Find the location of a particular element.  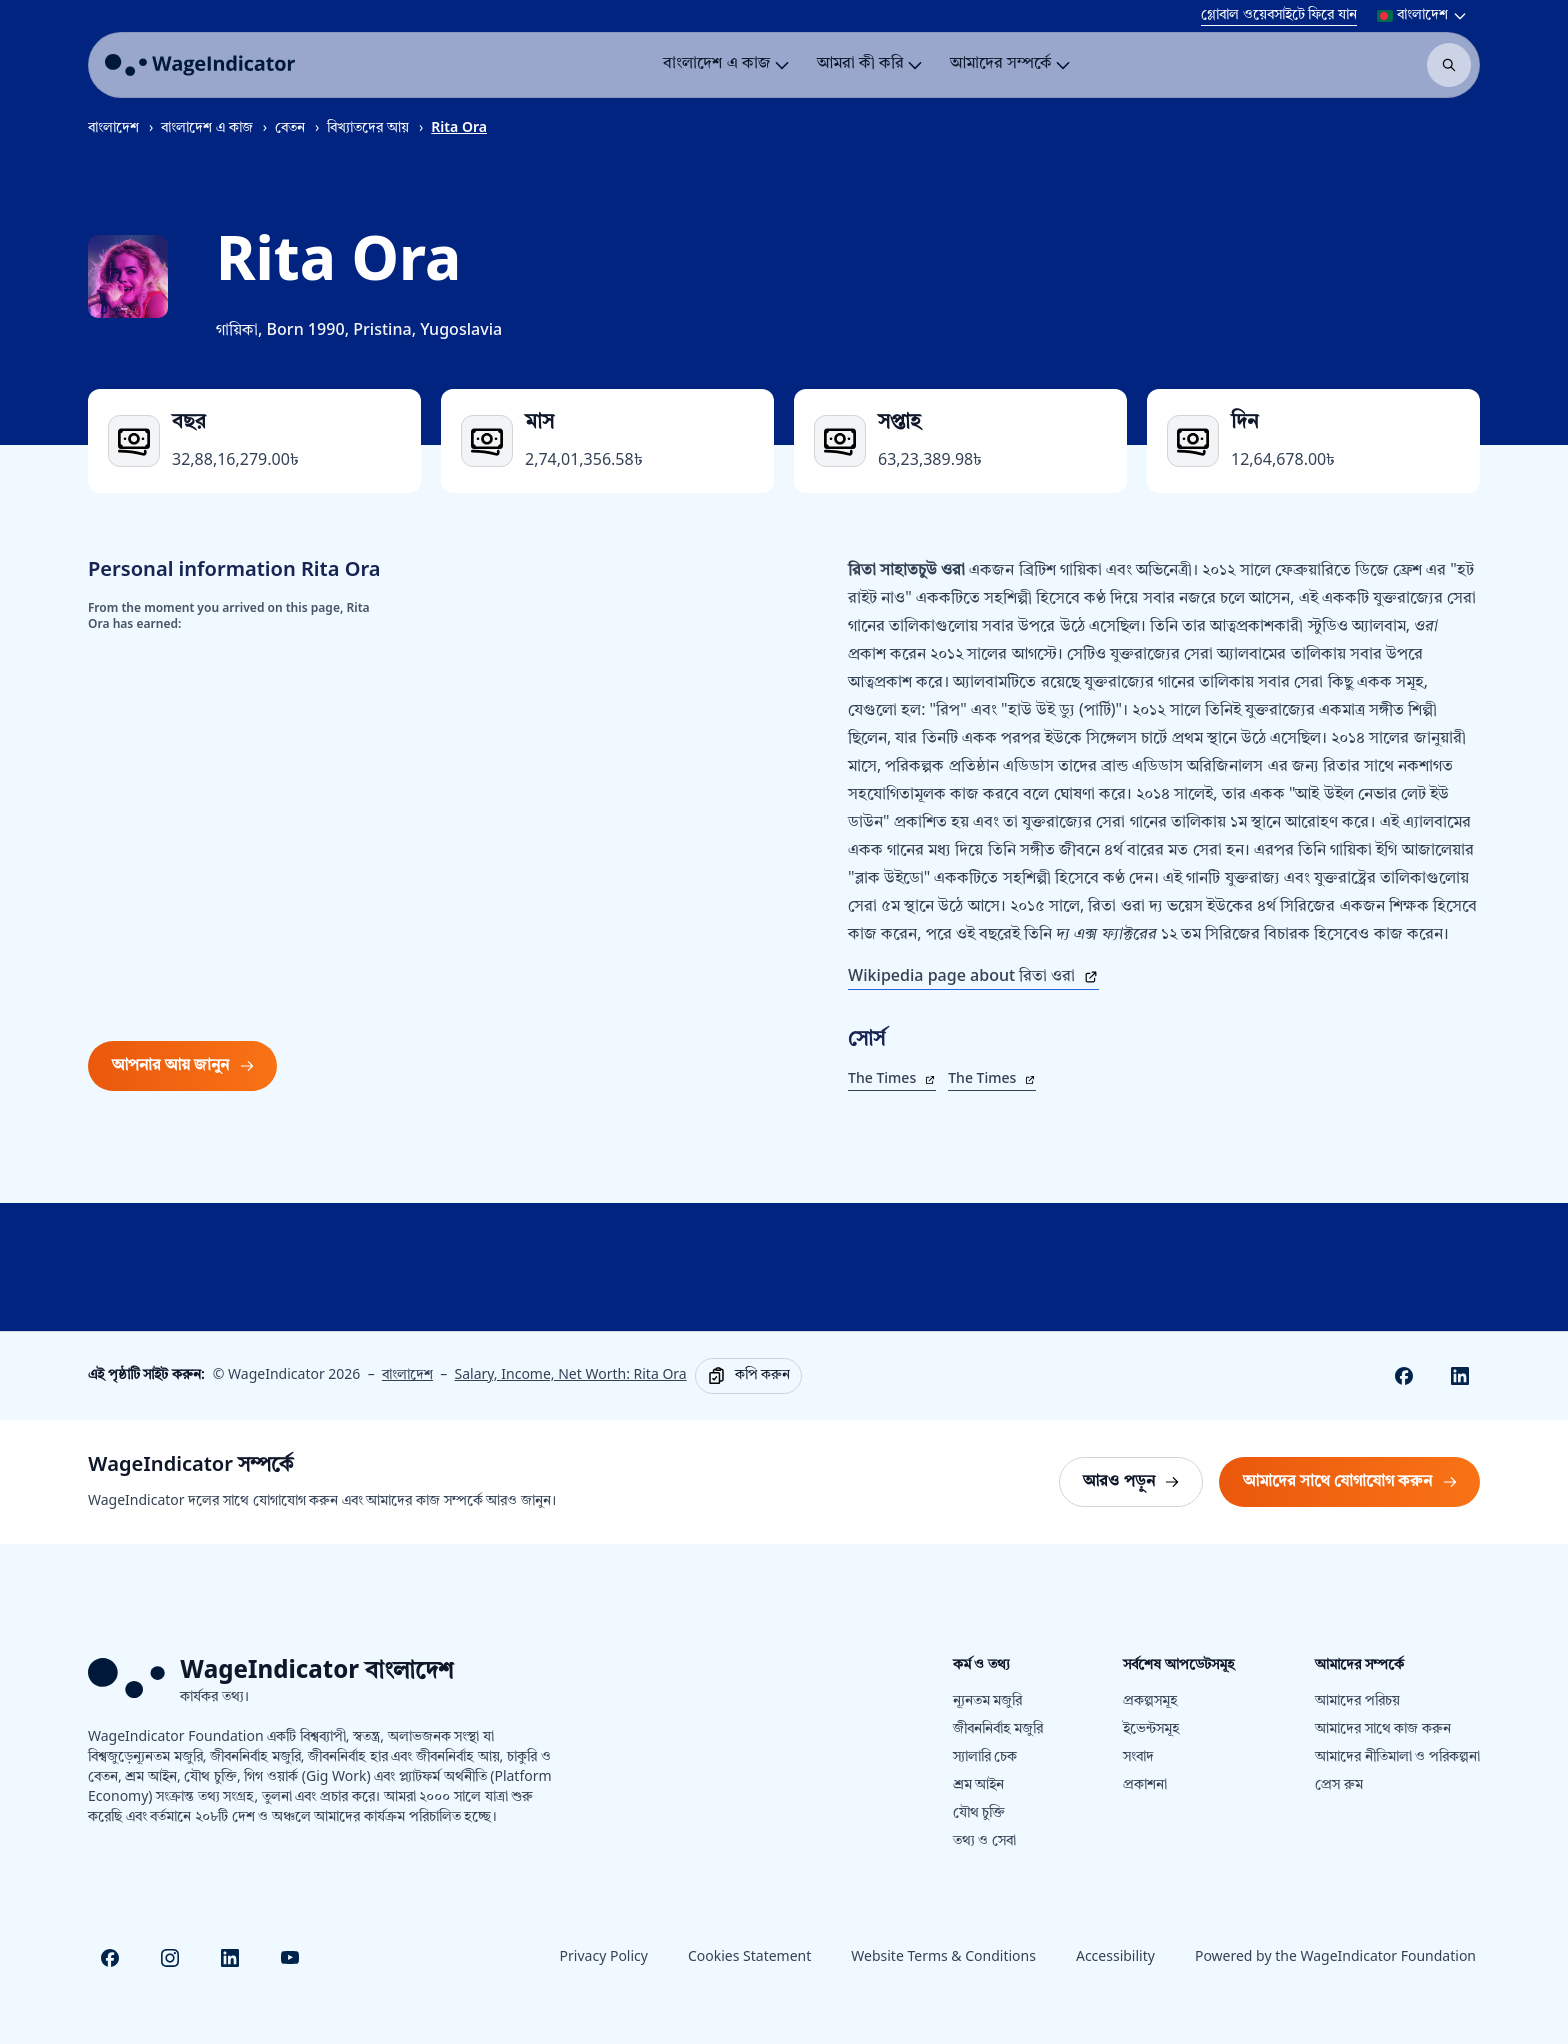

Accessibility is located at coordinates (1115, 1957).